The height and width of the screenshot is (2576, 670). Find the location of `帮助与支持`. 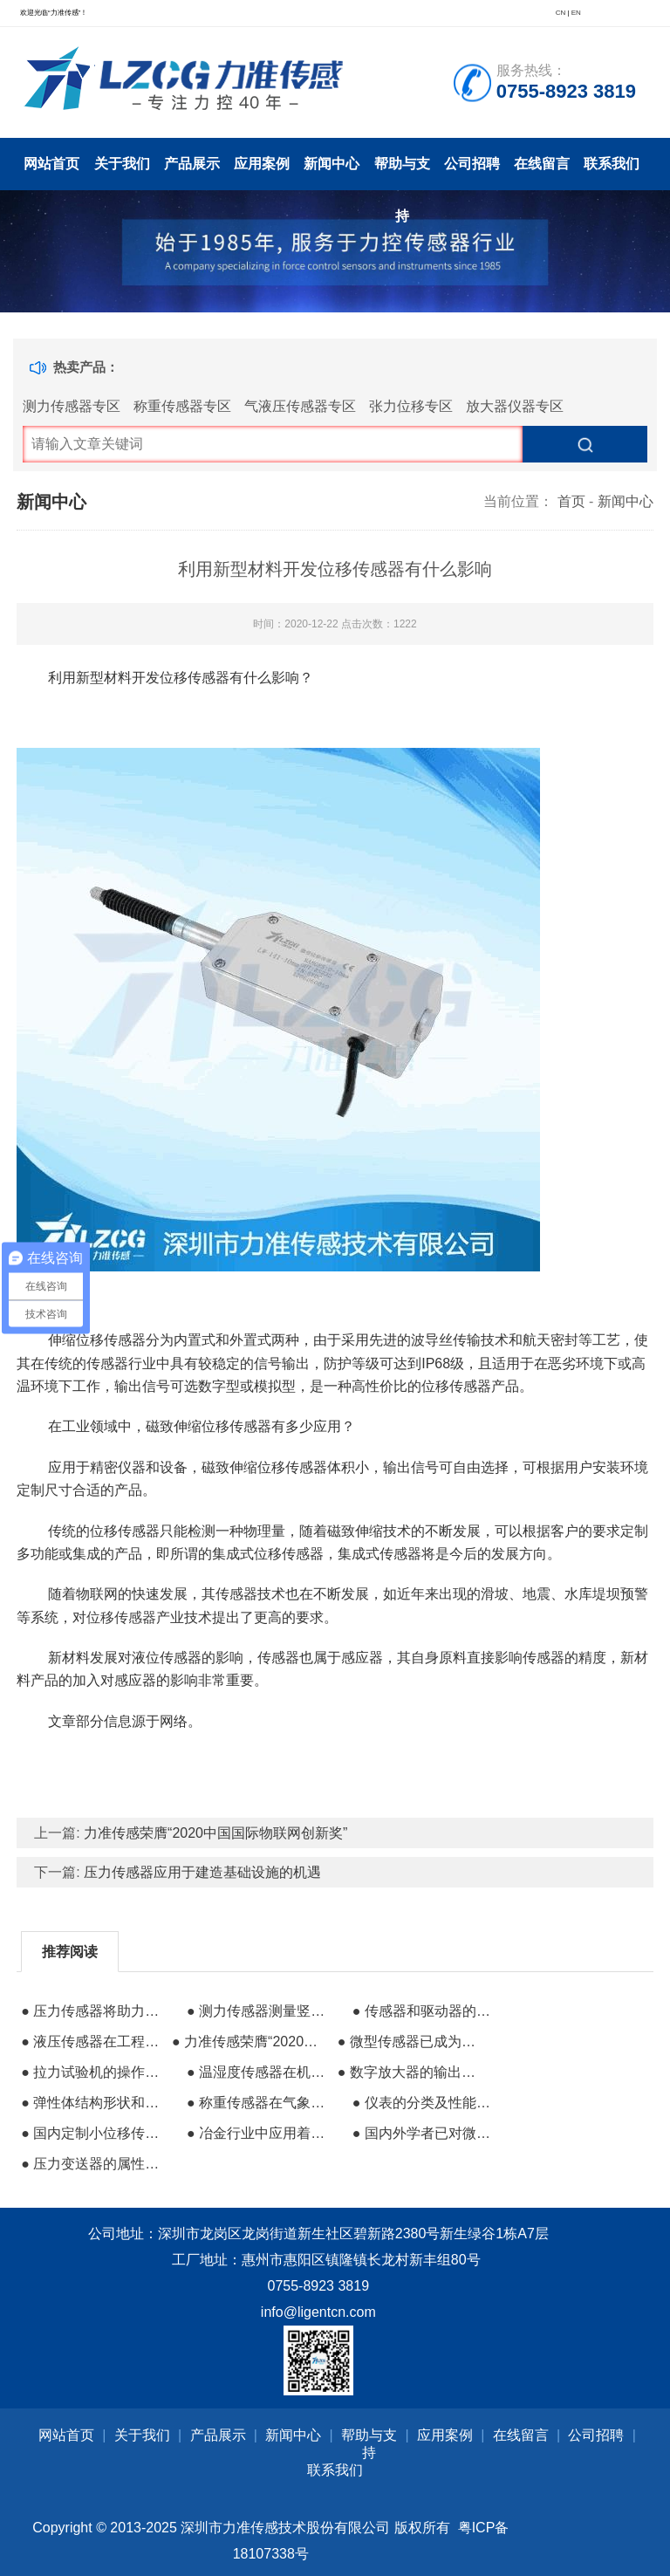

帮助与支持 is located at coordinates (402, 173).